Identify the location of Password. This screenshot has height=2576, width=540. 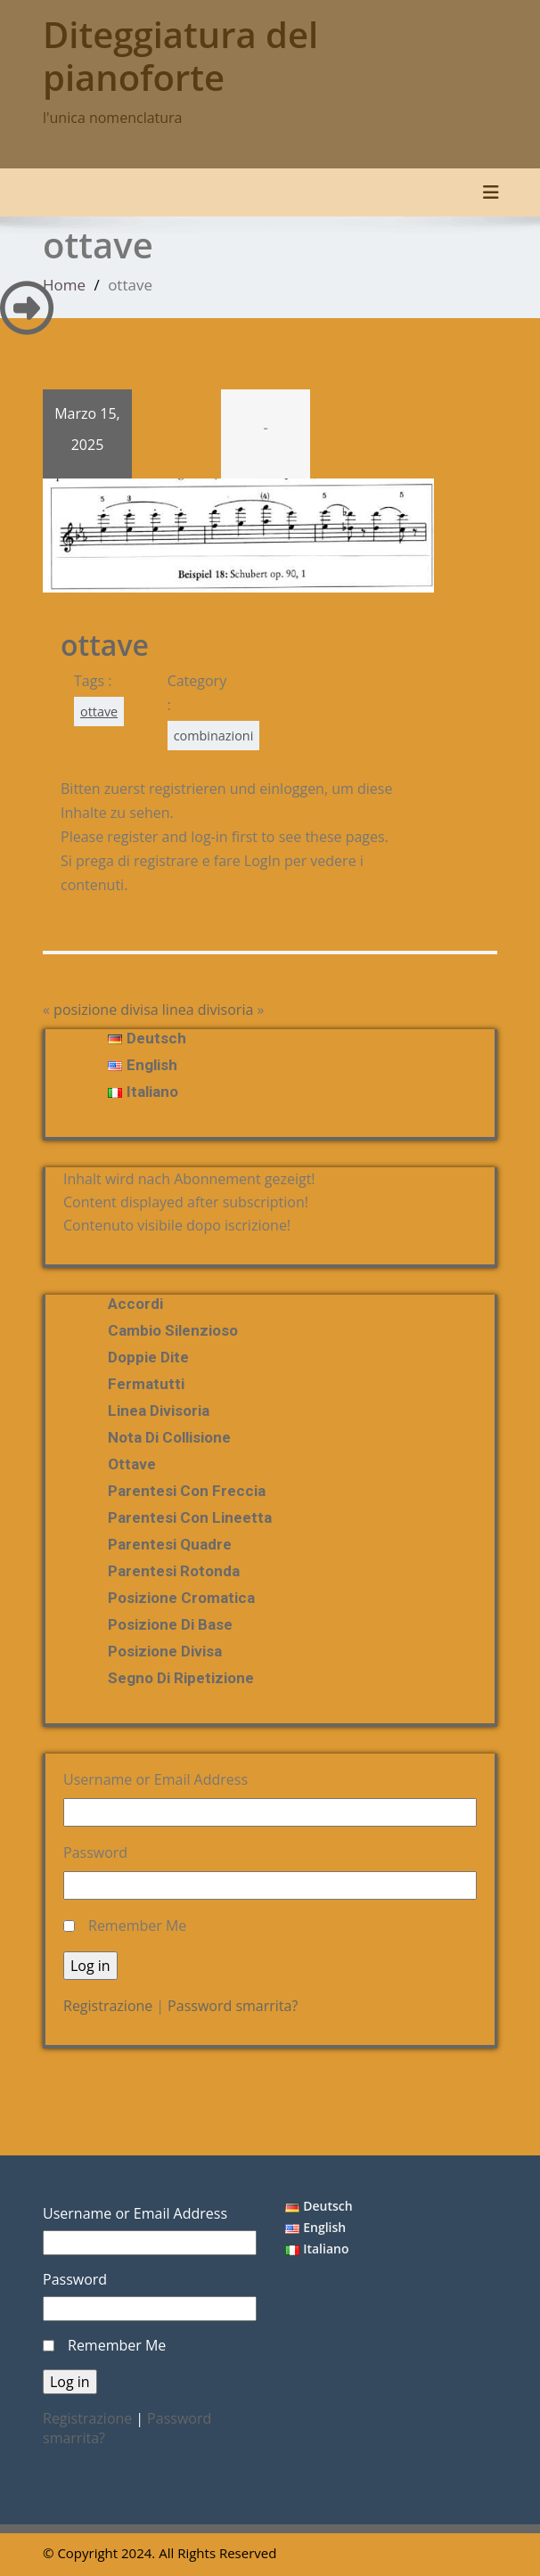
(95, 1852).